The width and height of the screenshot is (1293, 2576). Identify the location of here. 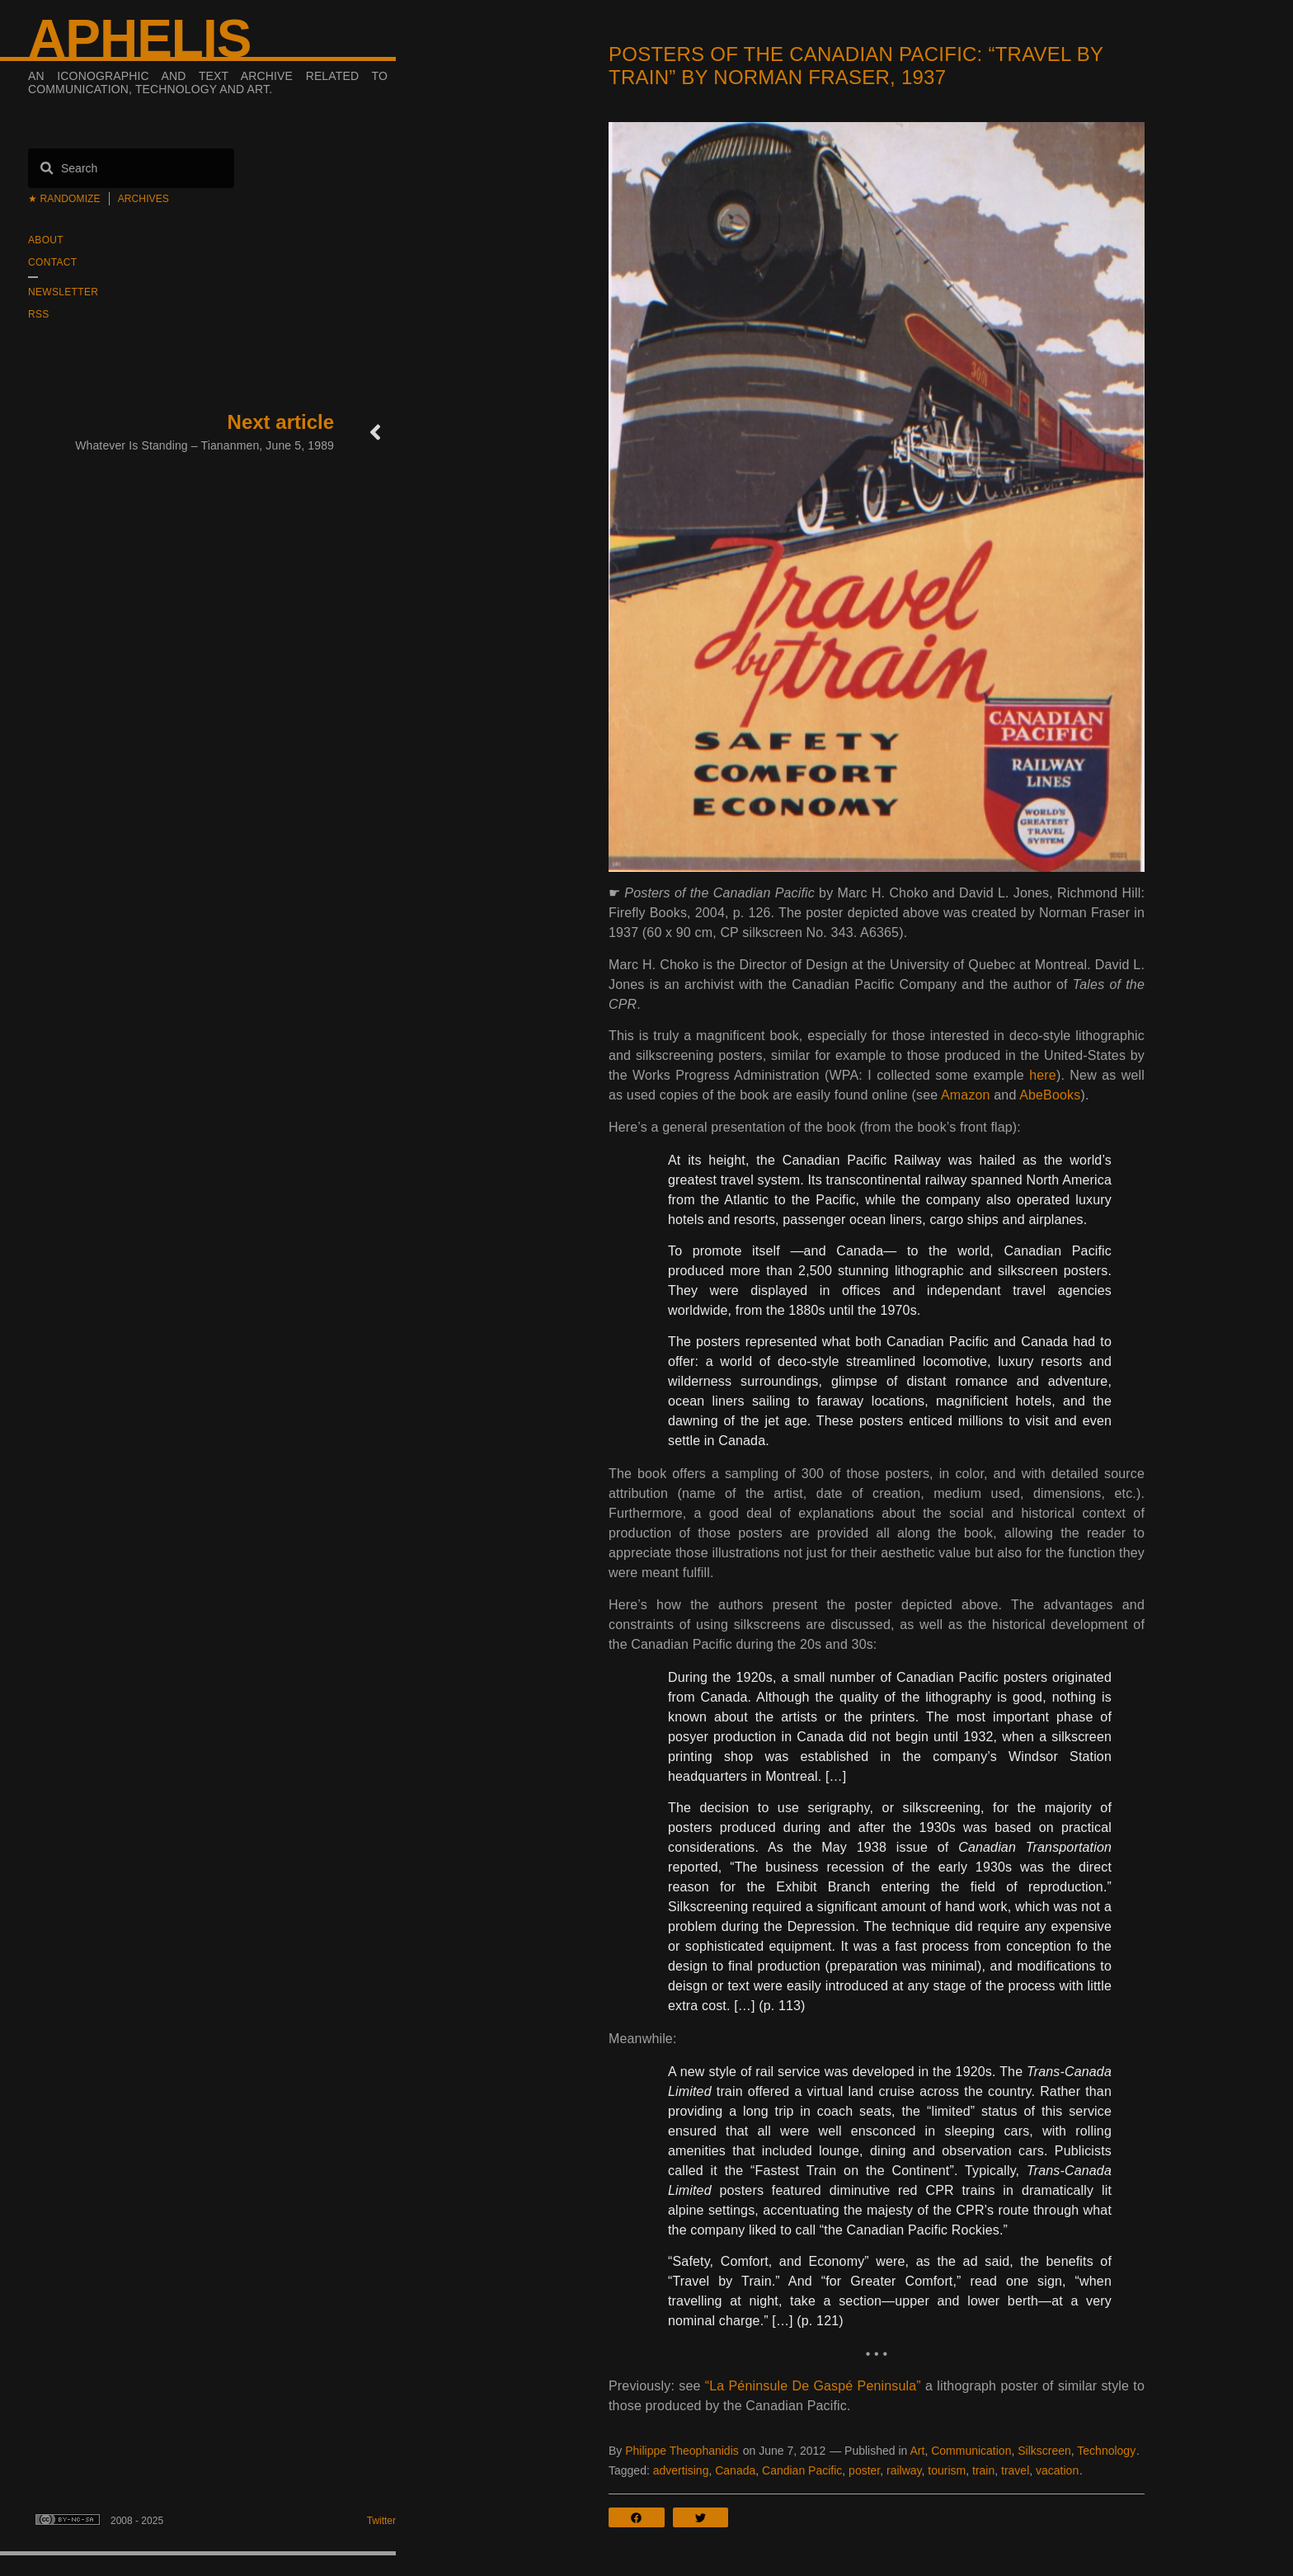
(1042, 1075).